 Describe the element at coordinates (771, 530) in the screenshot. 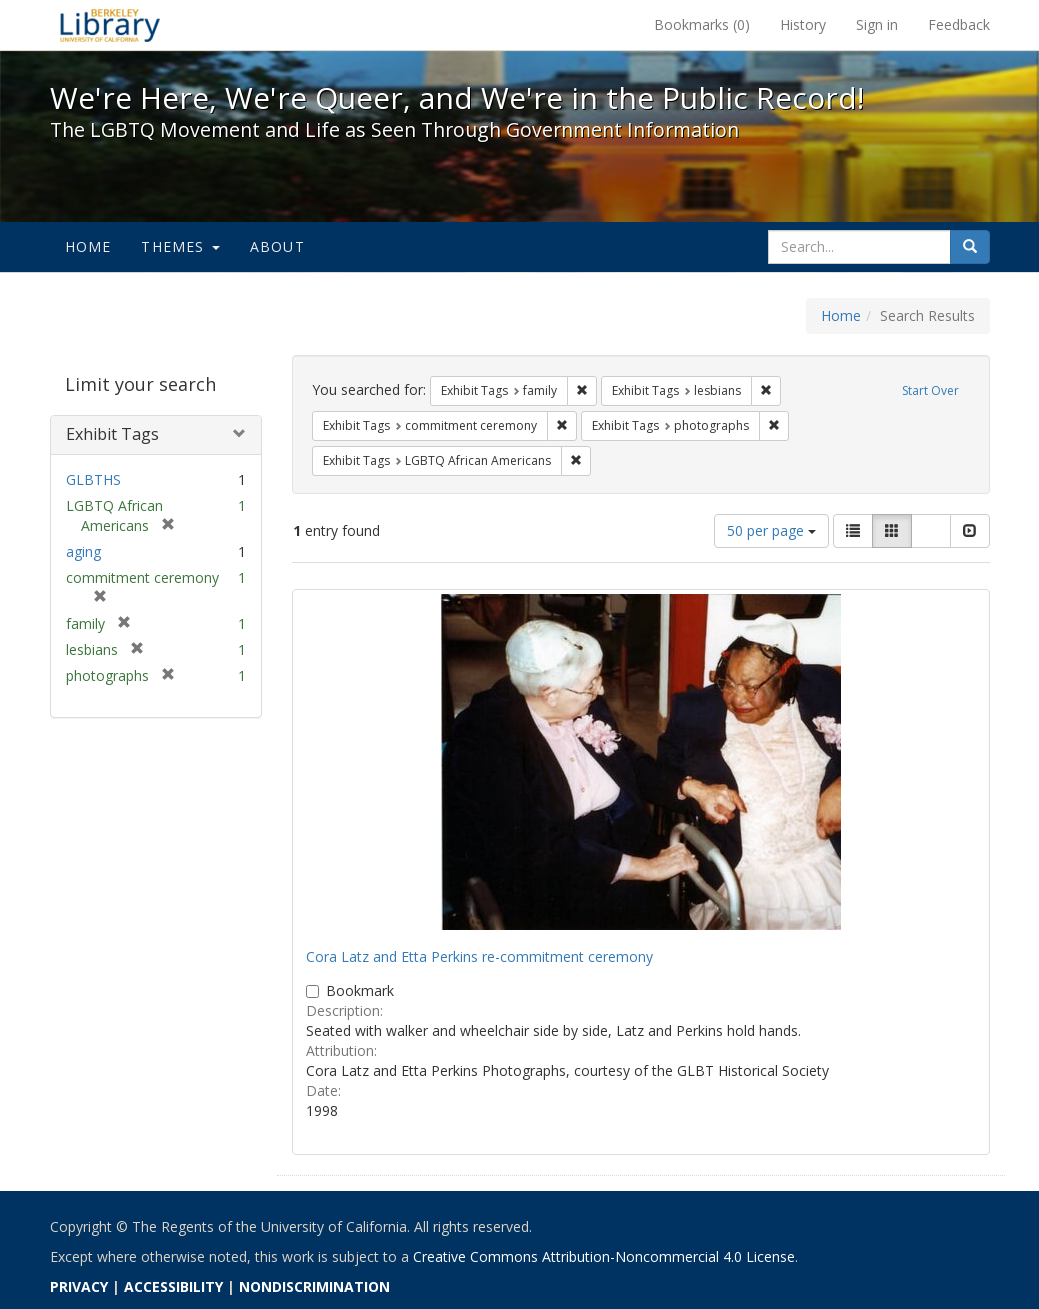

I see `50 per page` at that location.